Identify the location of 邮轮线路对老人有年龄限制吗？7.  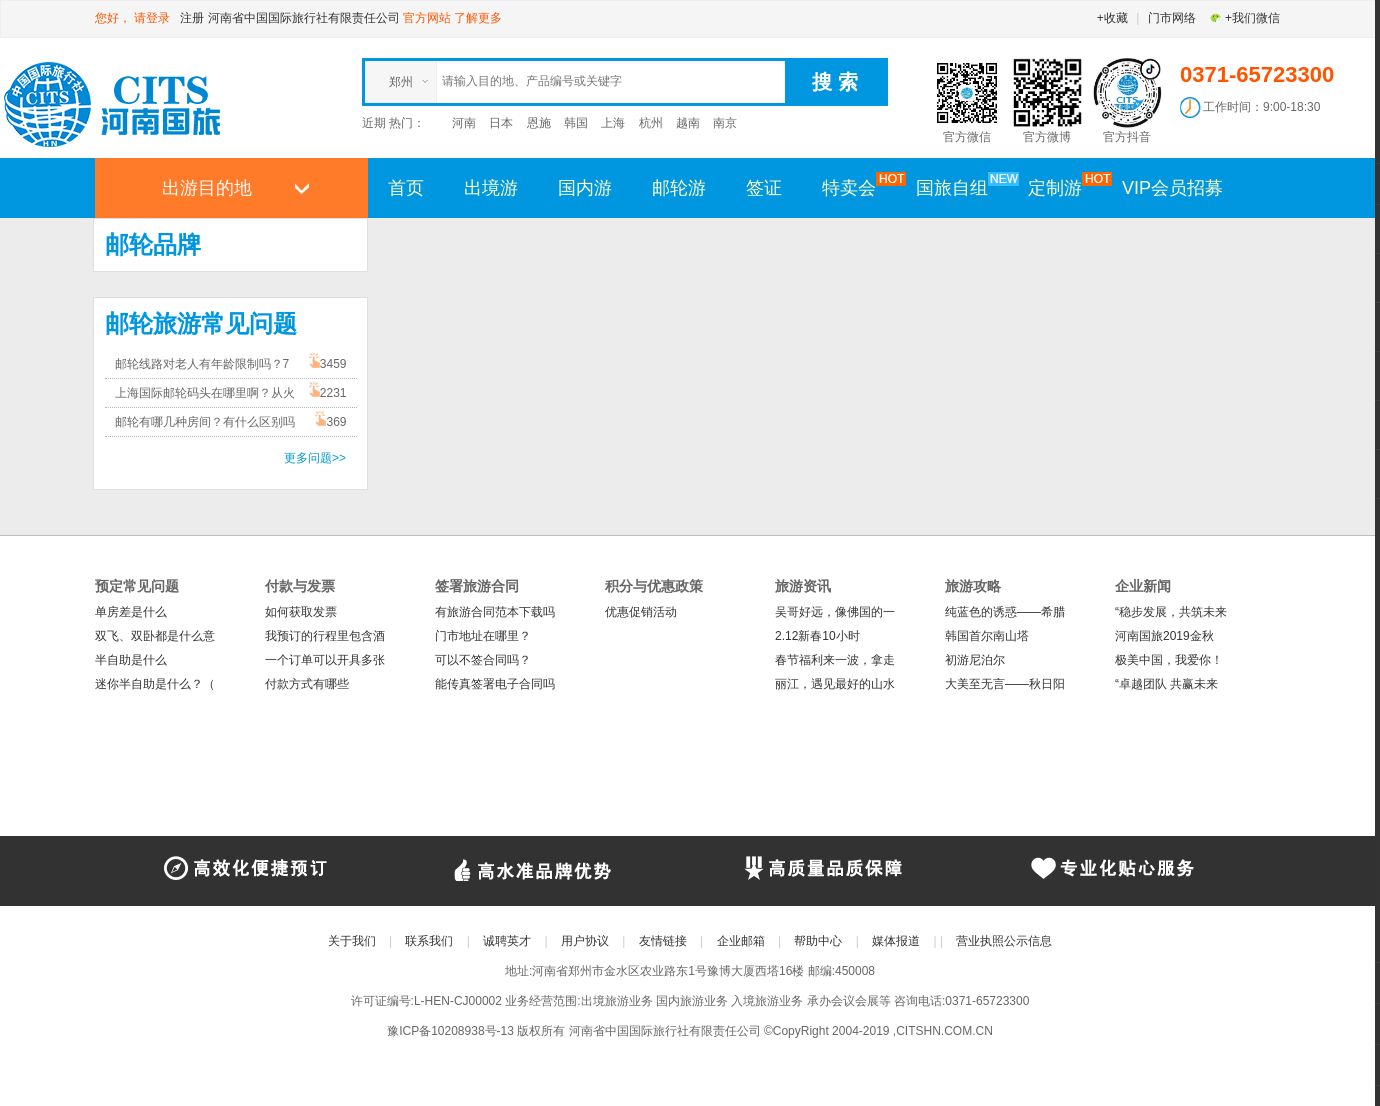
(202, 364).